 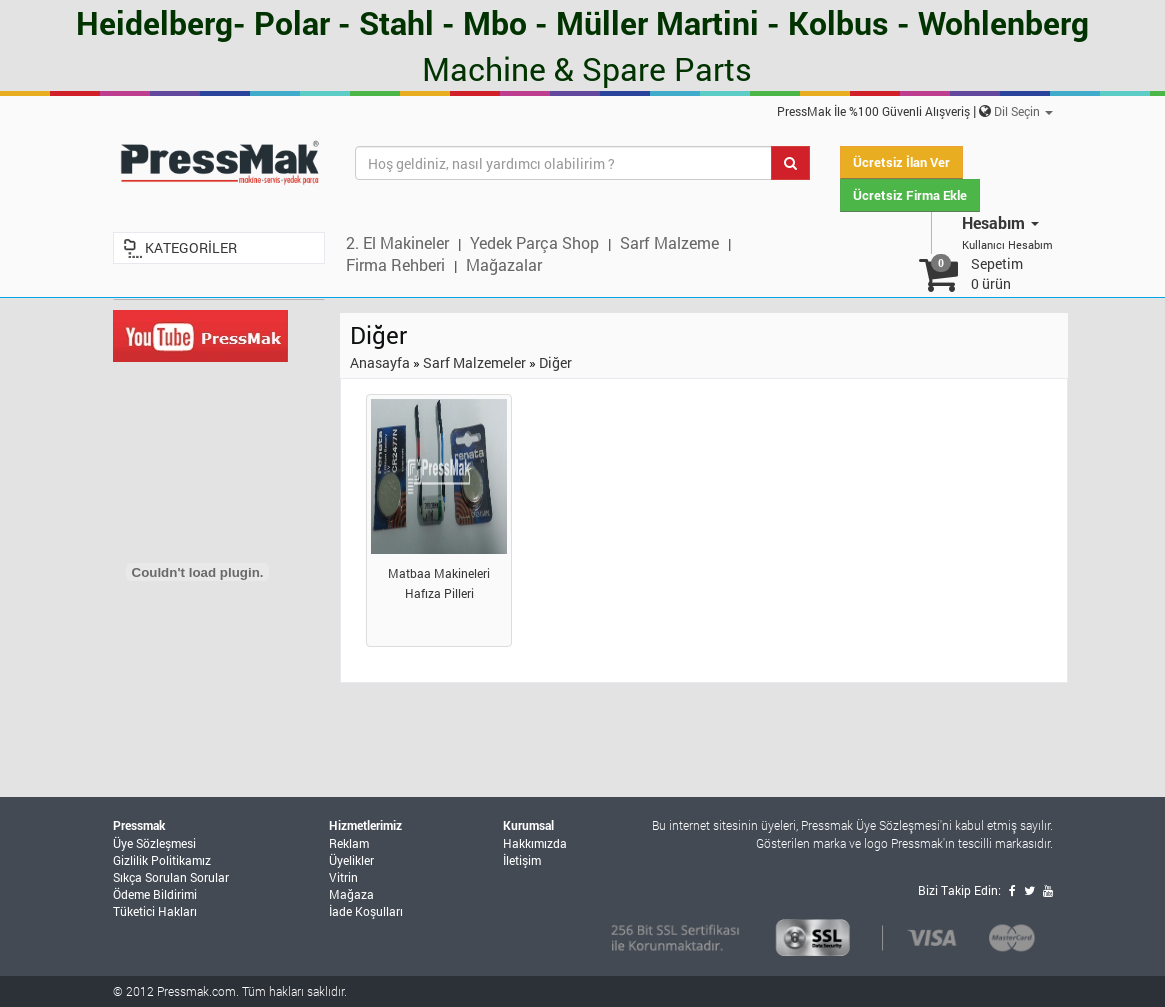 What do you see at coordinates (901, 162) in the screenshot?
I see `Ücretsiz İlan Ver` at bounding box center [901, 162].